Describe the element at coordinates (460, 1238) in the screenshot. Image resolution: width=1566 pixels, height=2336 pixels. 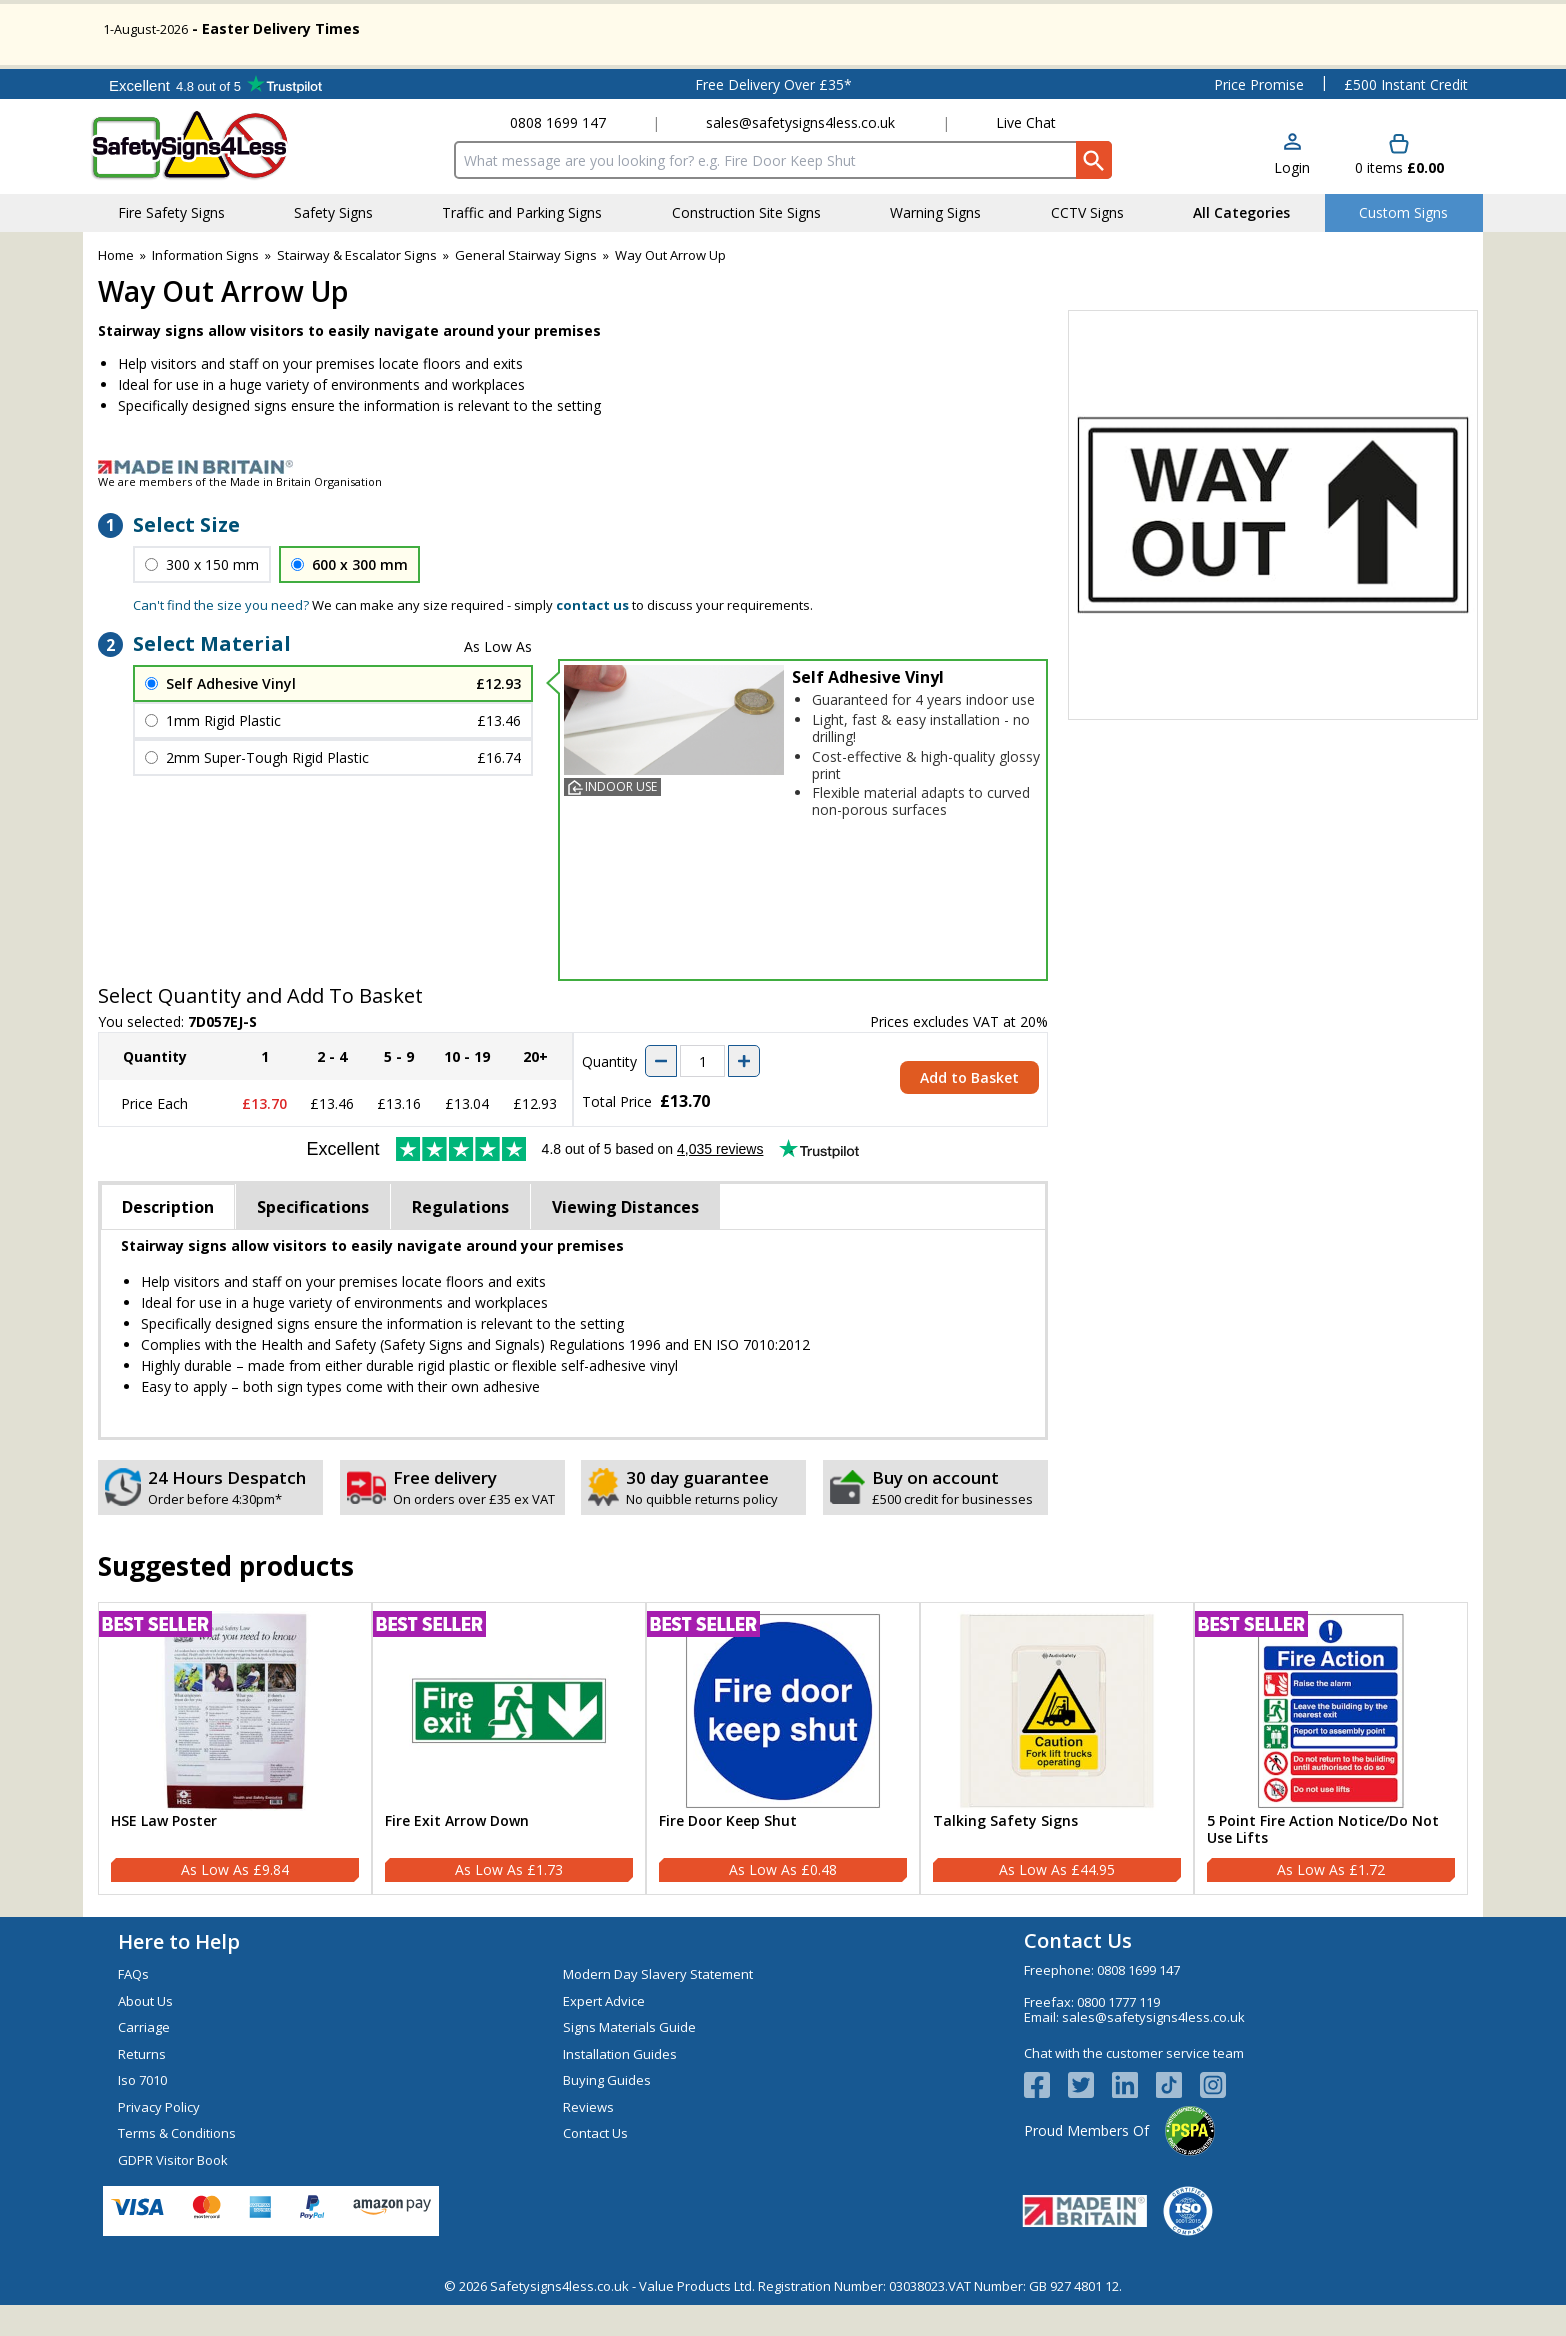
I see `Regulations` at that location.